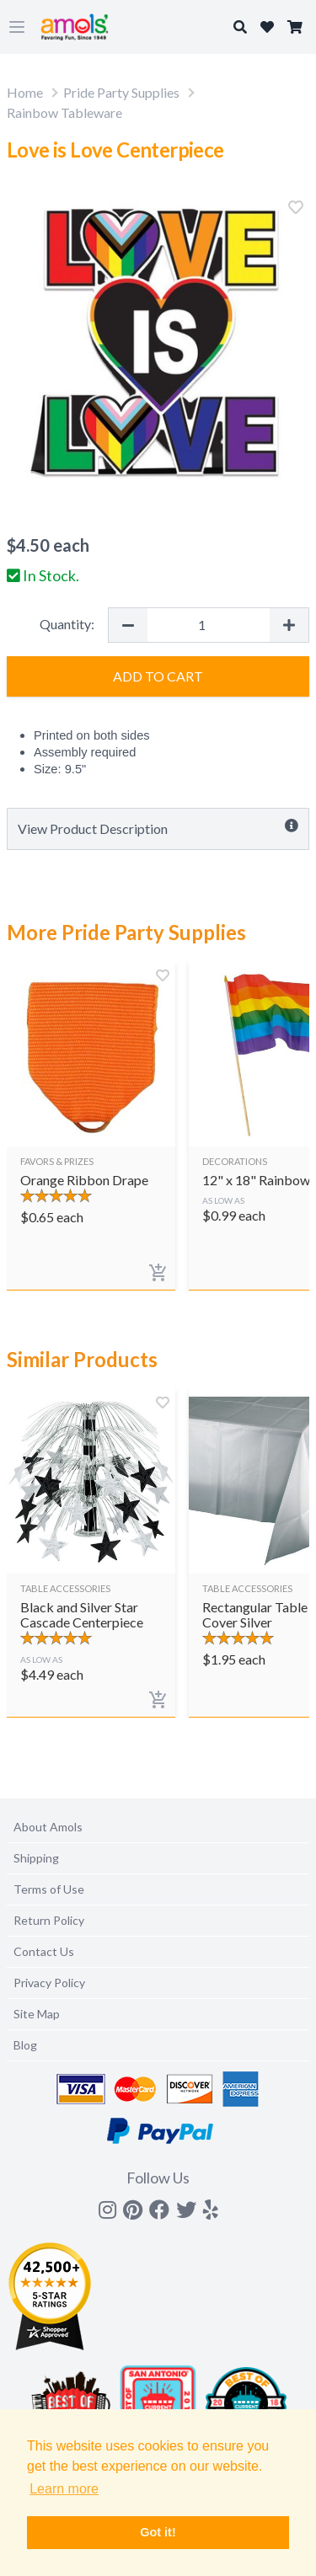  Describe the element at coordinates (49, 1982) in the screenshot. I see `Privacy Policy` at that location.